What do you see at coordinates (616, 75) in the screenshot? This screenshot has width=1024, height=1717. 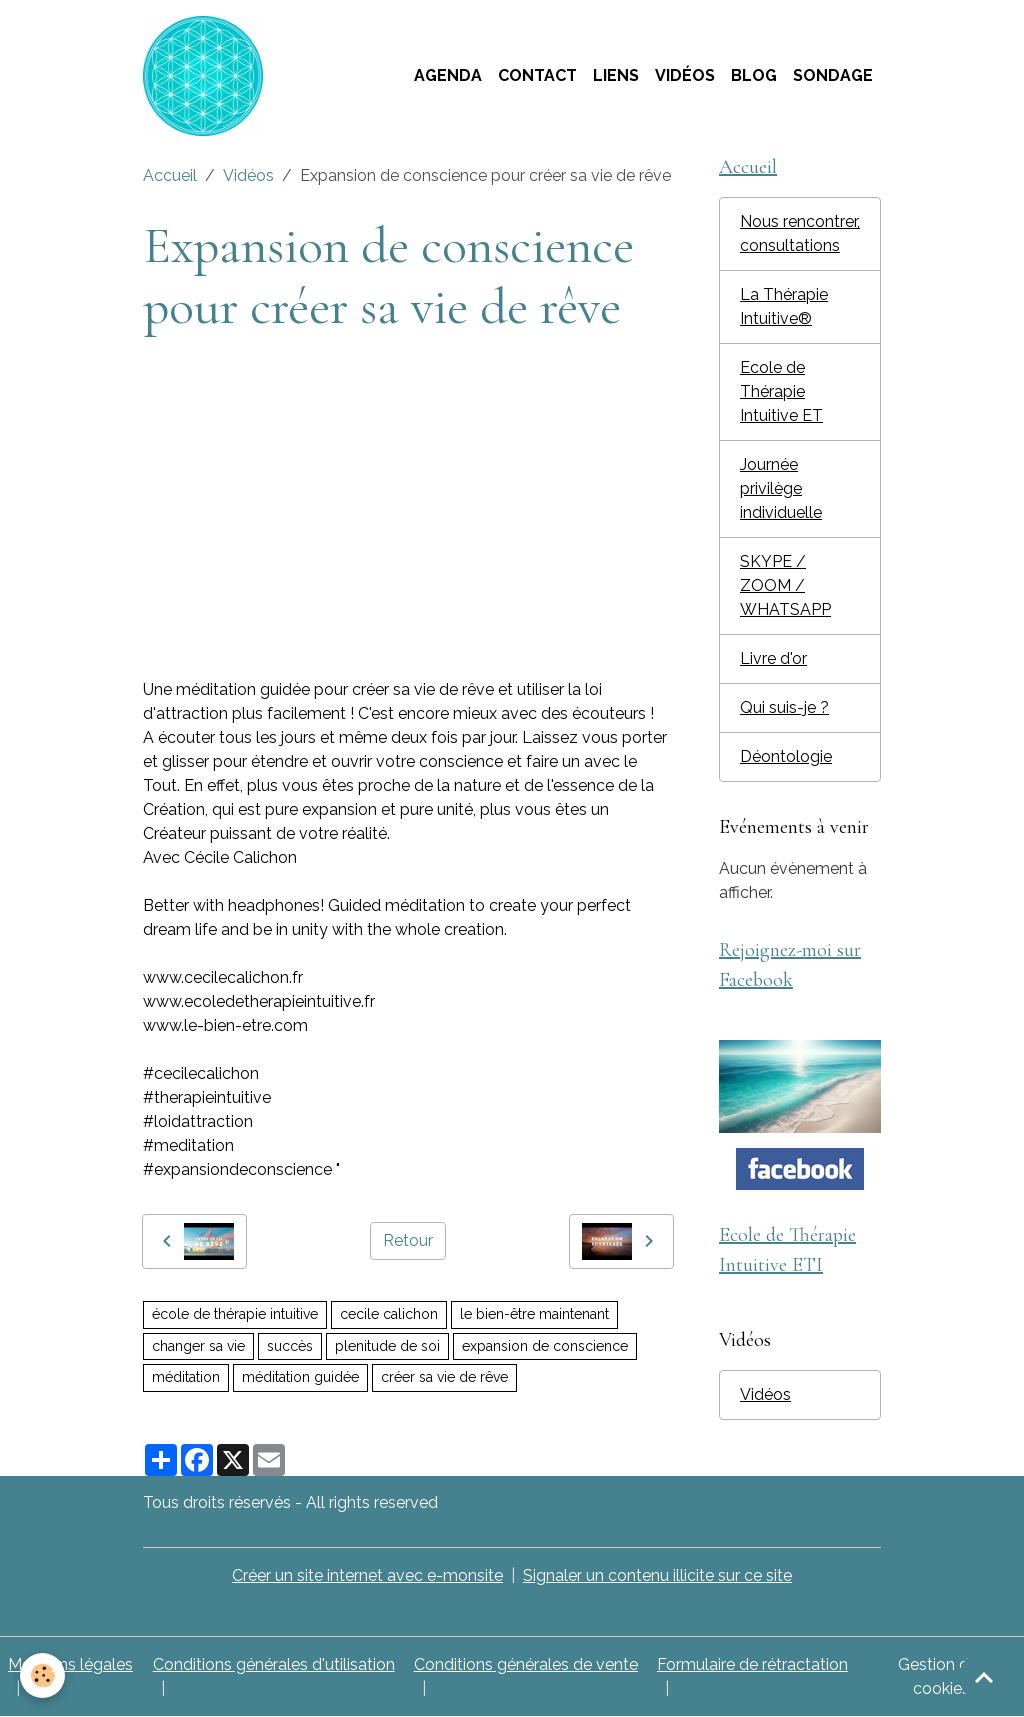 I see `Liens` at bounding box center [616, 75].